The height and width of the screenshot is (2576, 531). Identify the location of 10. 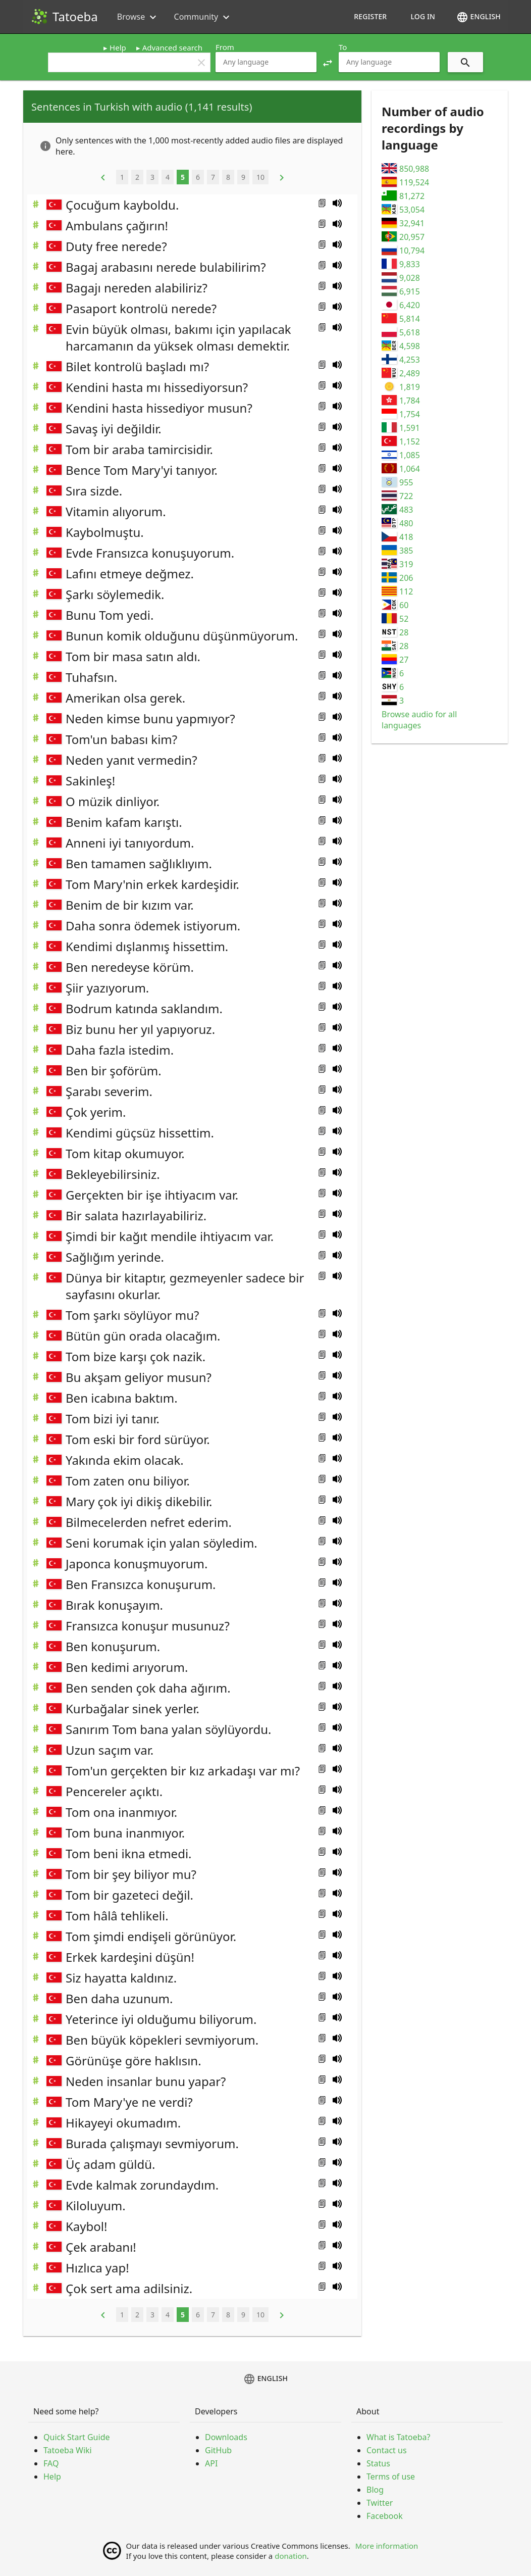
(260, 177).